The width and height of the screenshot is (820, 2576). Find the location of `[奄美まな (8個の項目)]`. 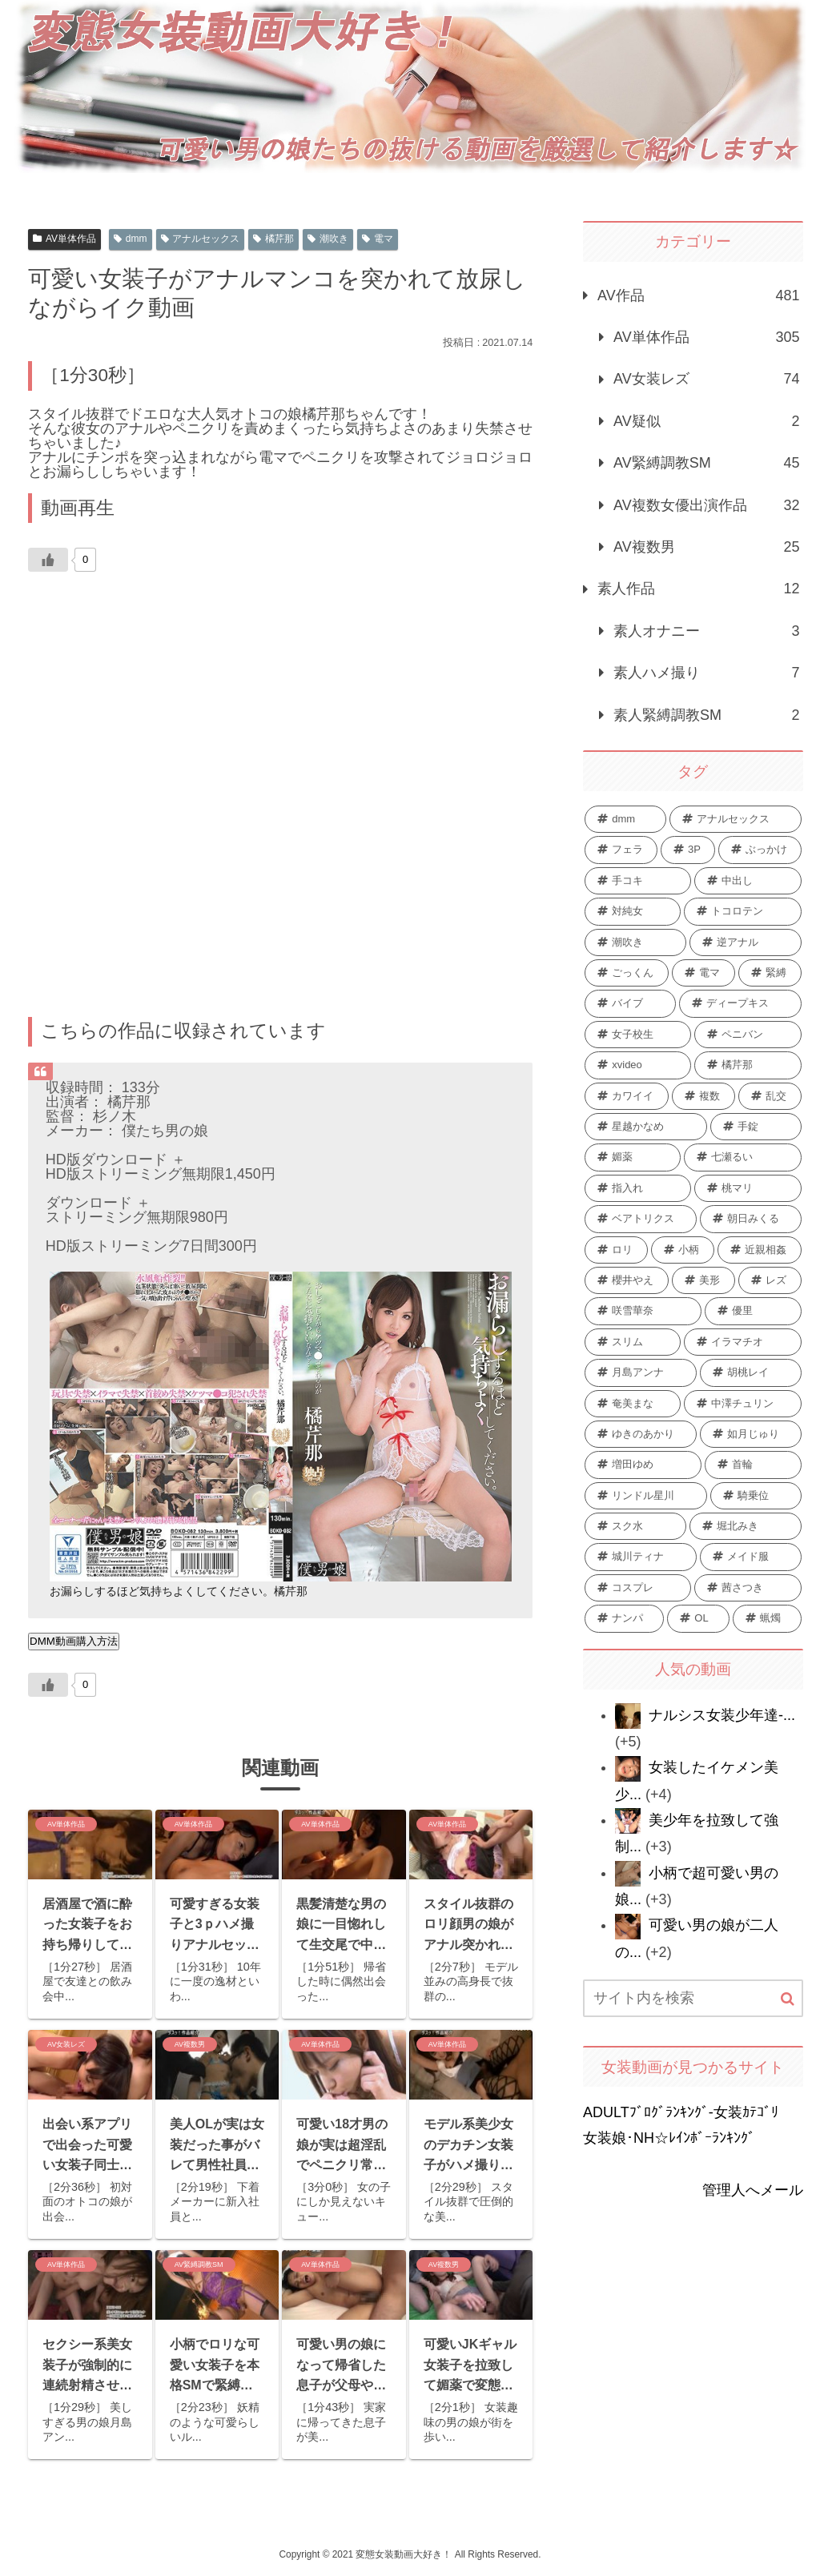

[奄美まな (8個の項目)] is located at coordinates (633, 1403).